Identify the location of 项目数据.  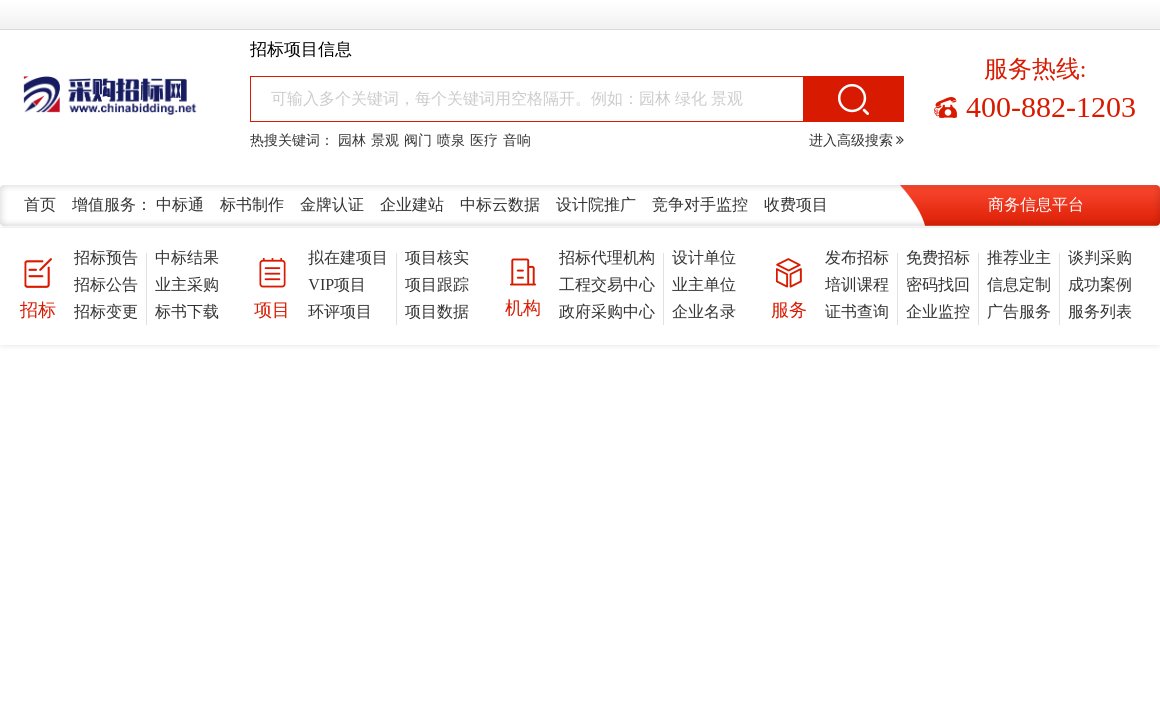
(437, 311).